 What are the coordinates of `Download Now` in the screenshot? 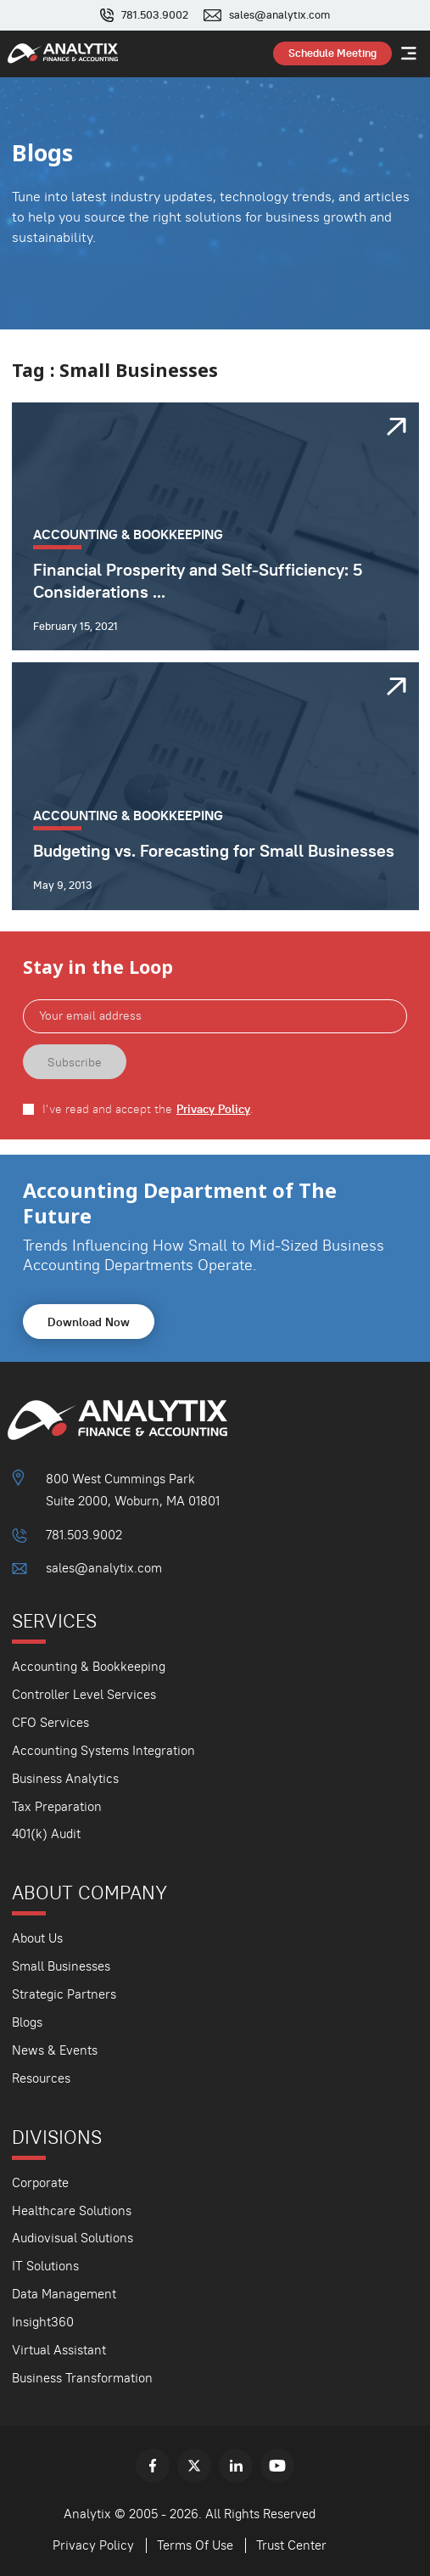 It's located at (88, 1322).